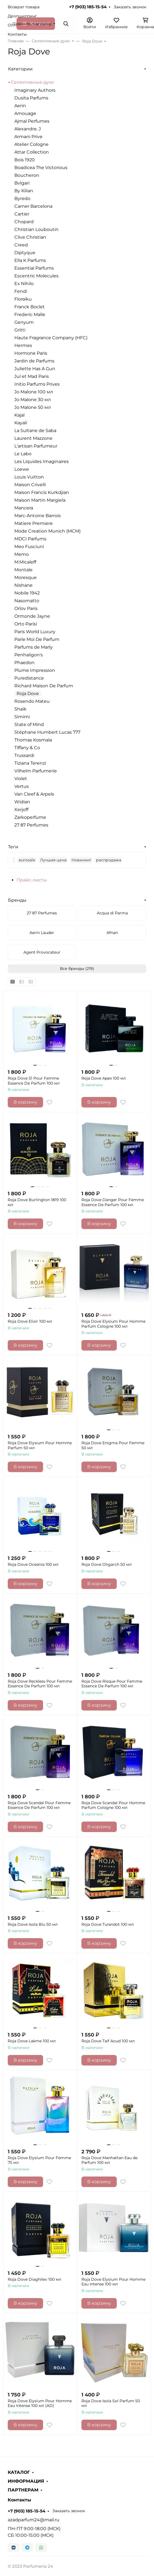  What do you see at coordinates (40, 1445) in the screenshot?
I see `Roja Dove Elysium Pour Homme Parfum 50 мл` at bounding box center [40, 1445].